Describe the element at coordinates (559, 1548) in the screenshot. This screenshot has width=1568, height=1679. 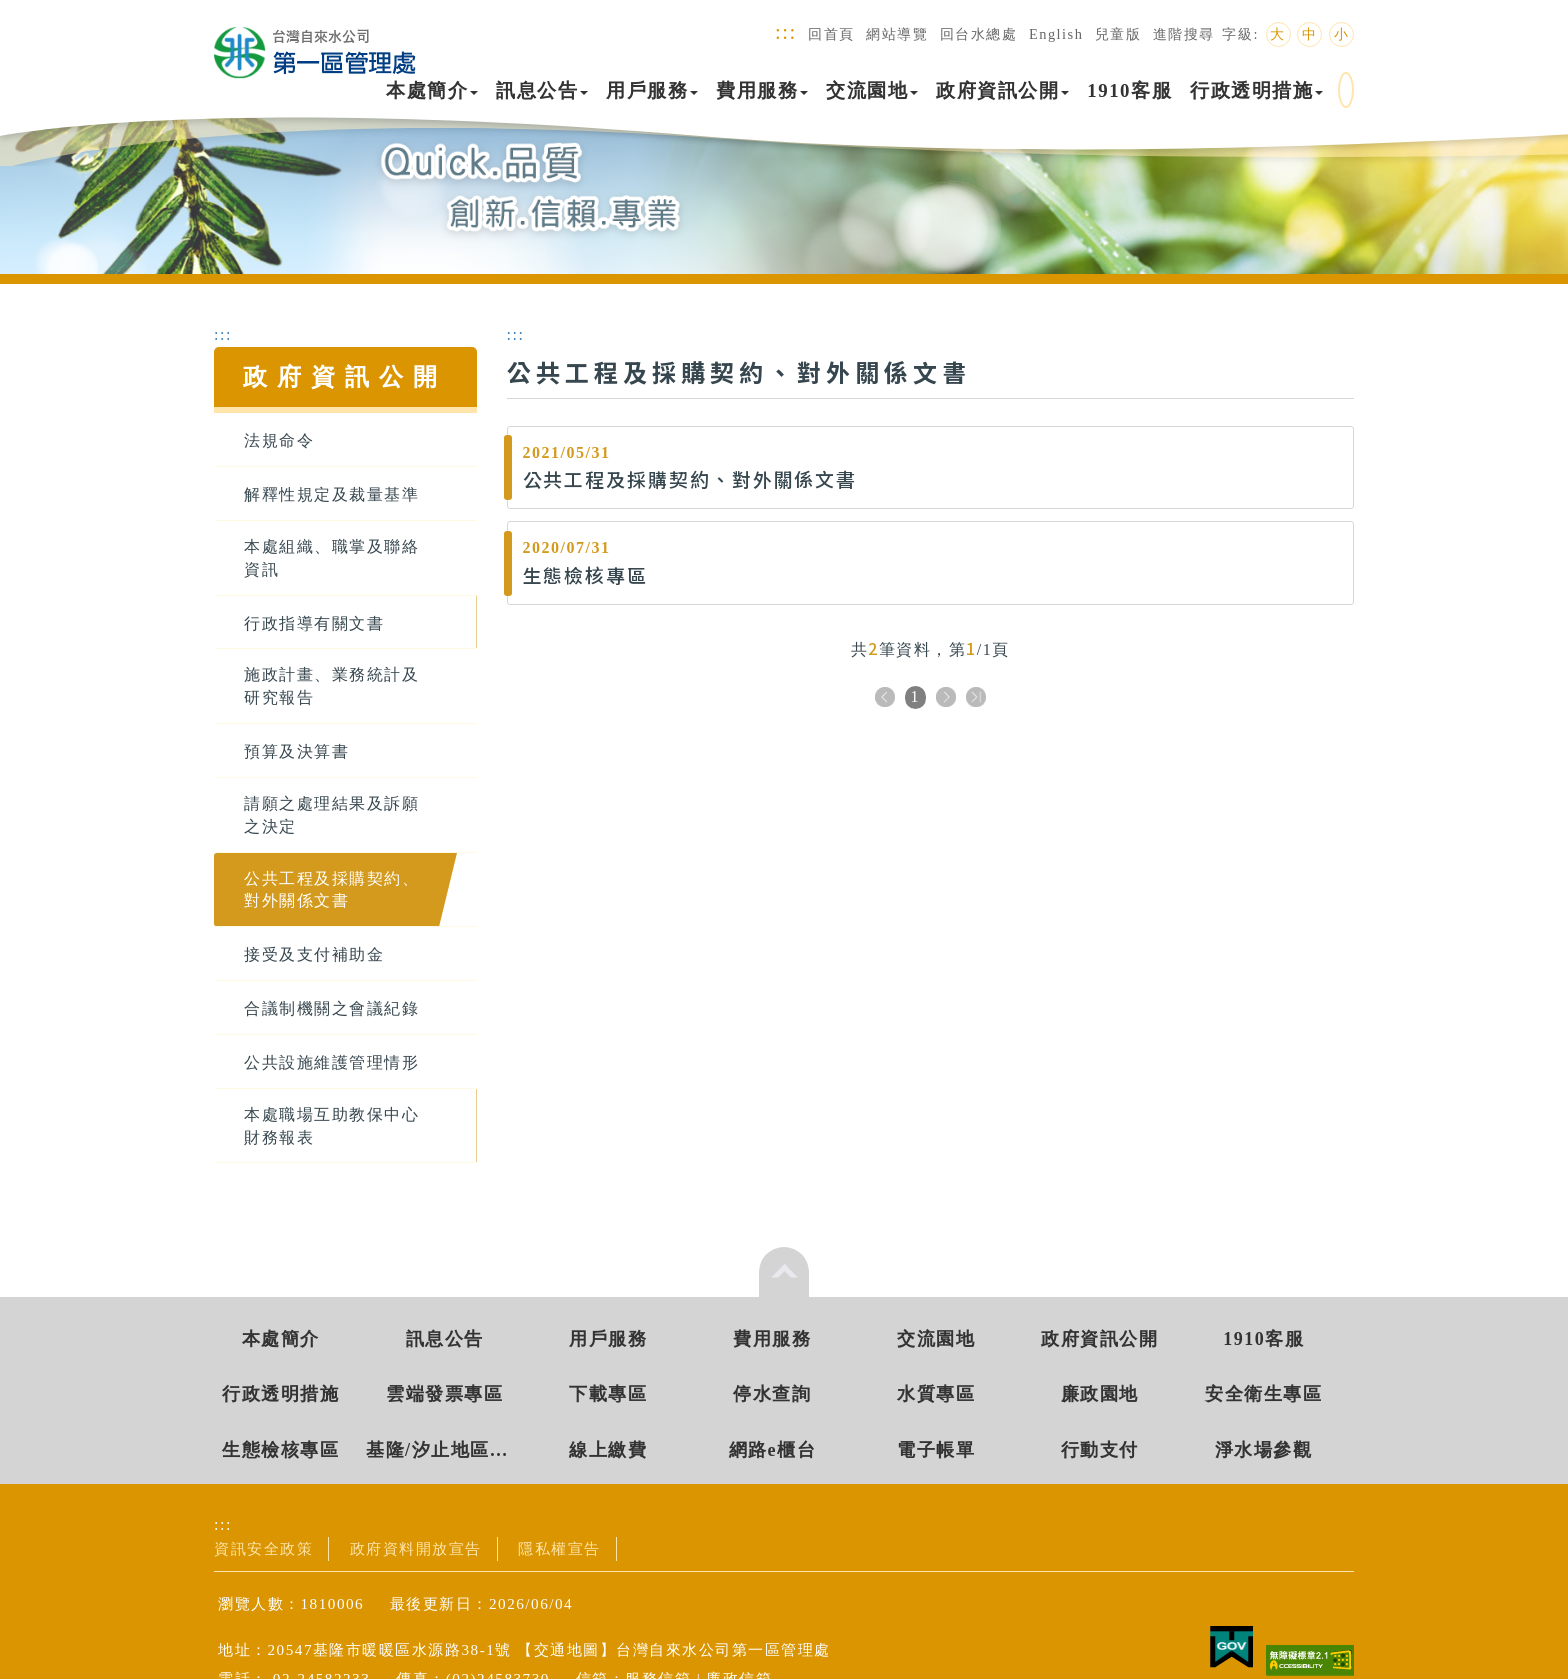
I see `隱私權宣告` at that location.